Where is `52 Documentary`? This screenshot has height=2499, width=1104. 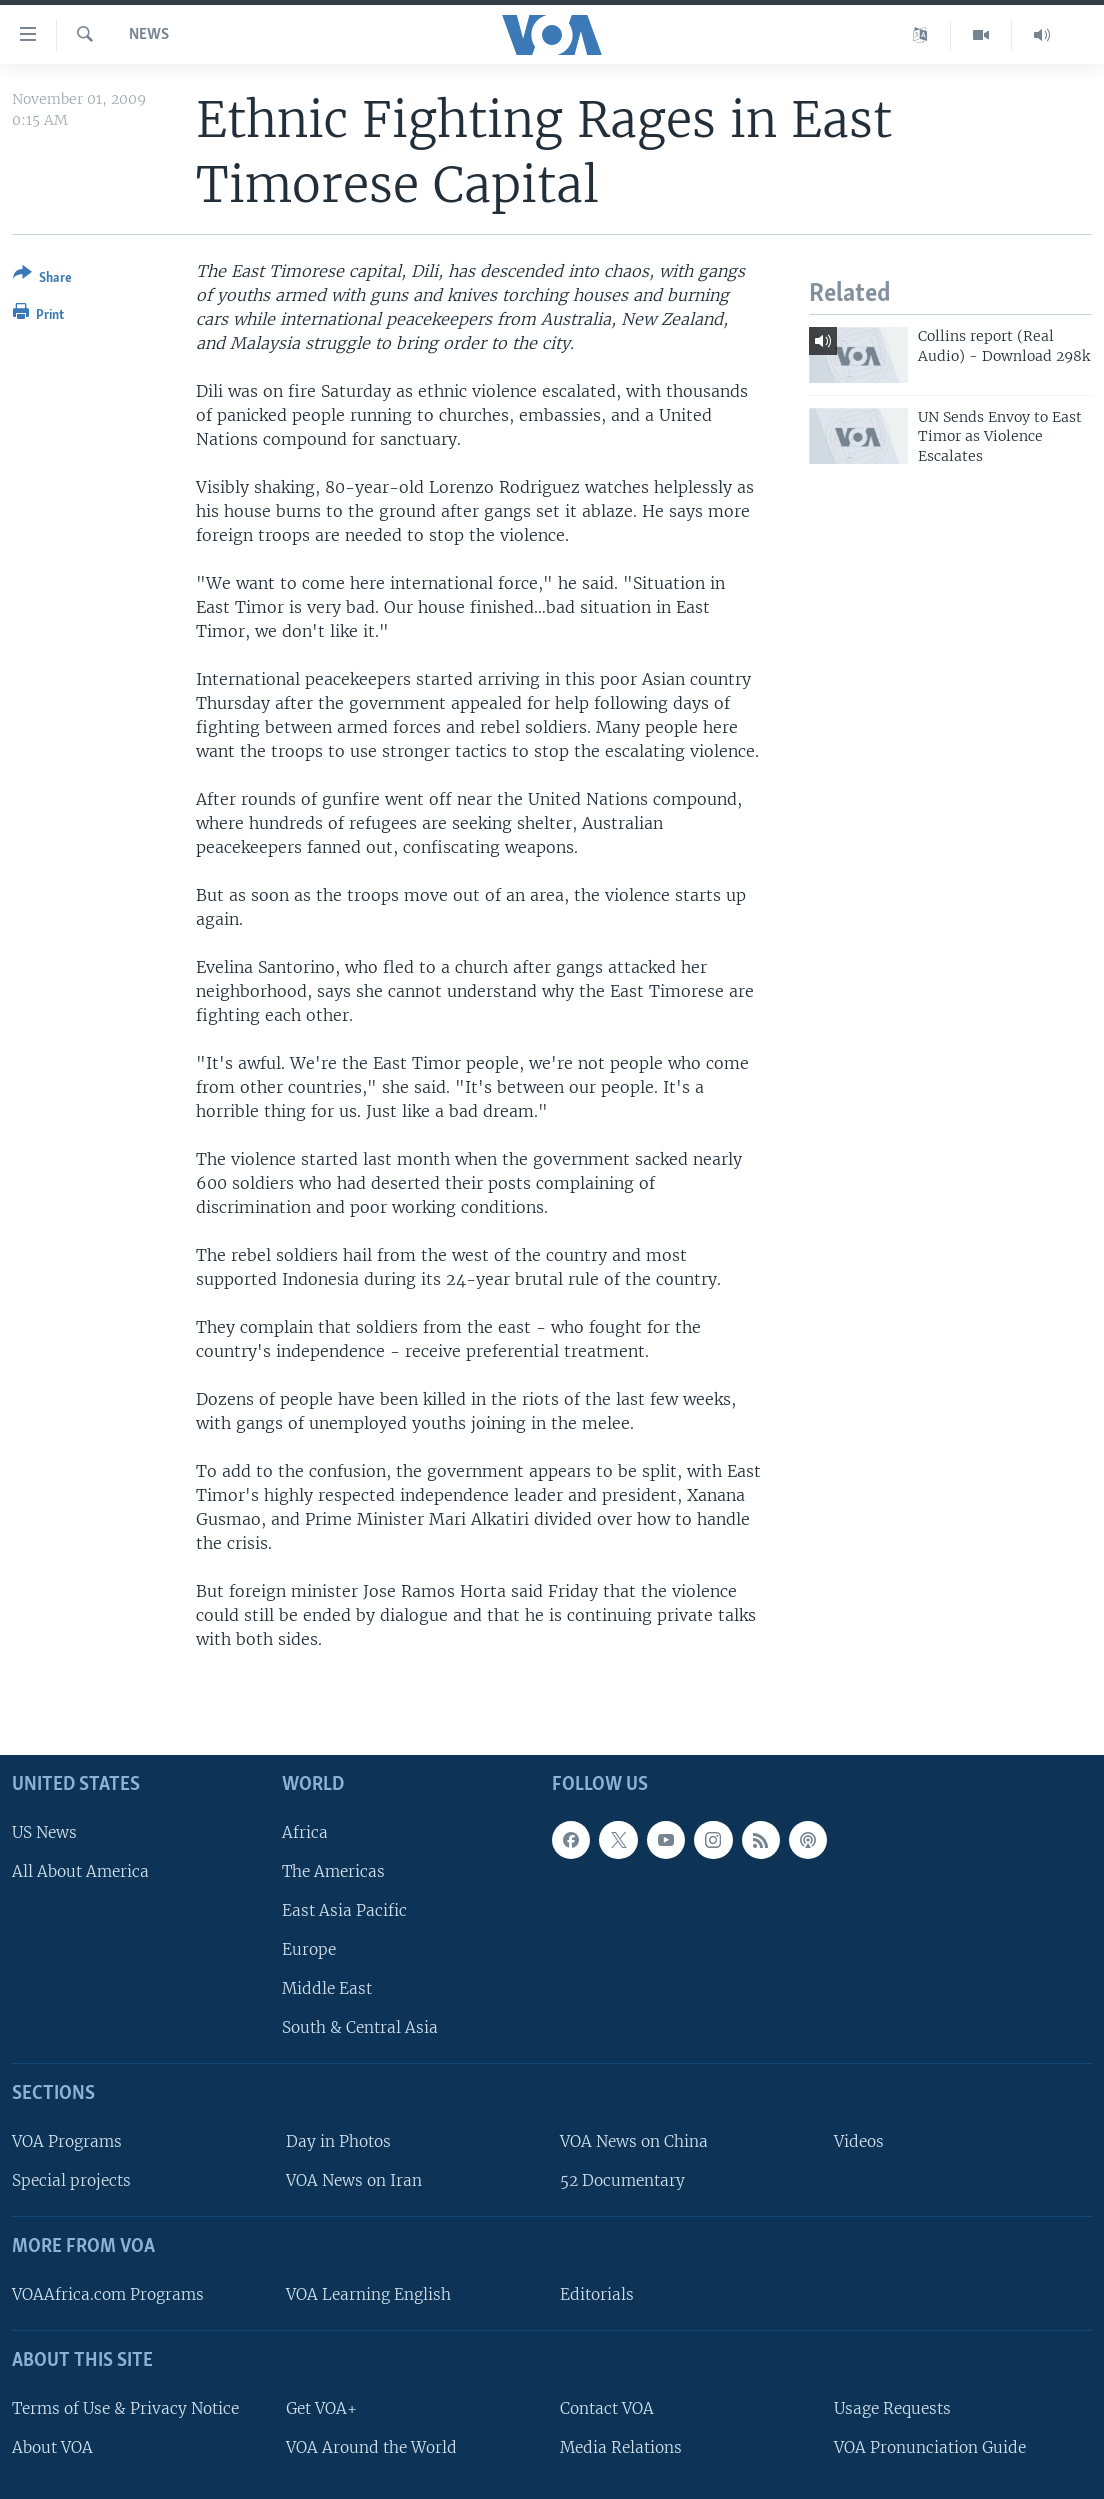
52 Documentary is located at coordinates (622, 2180).